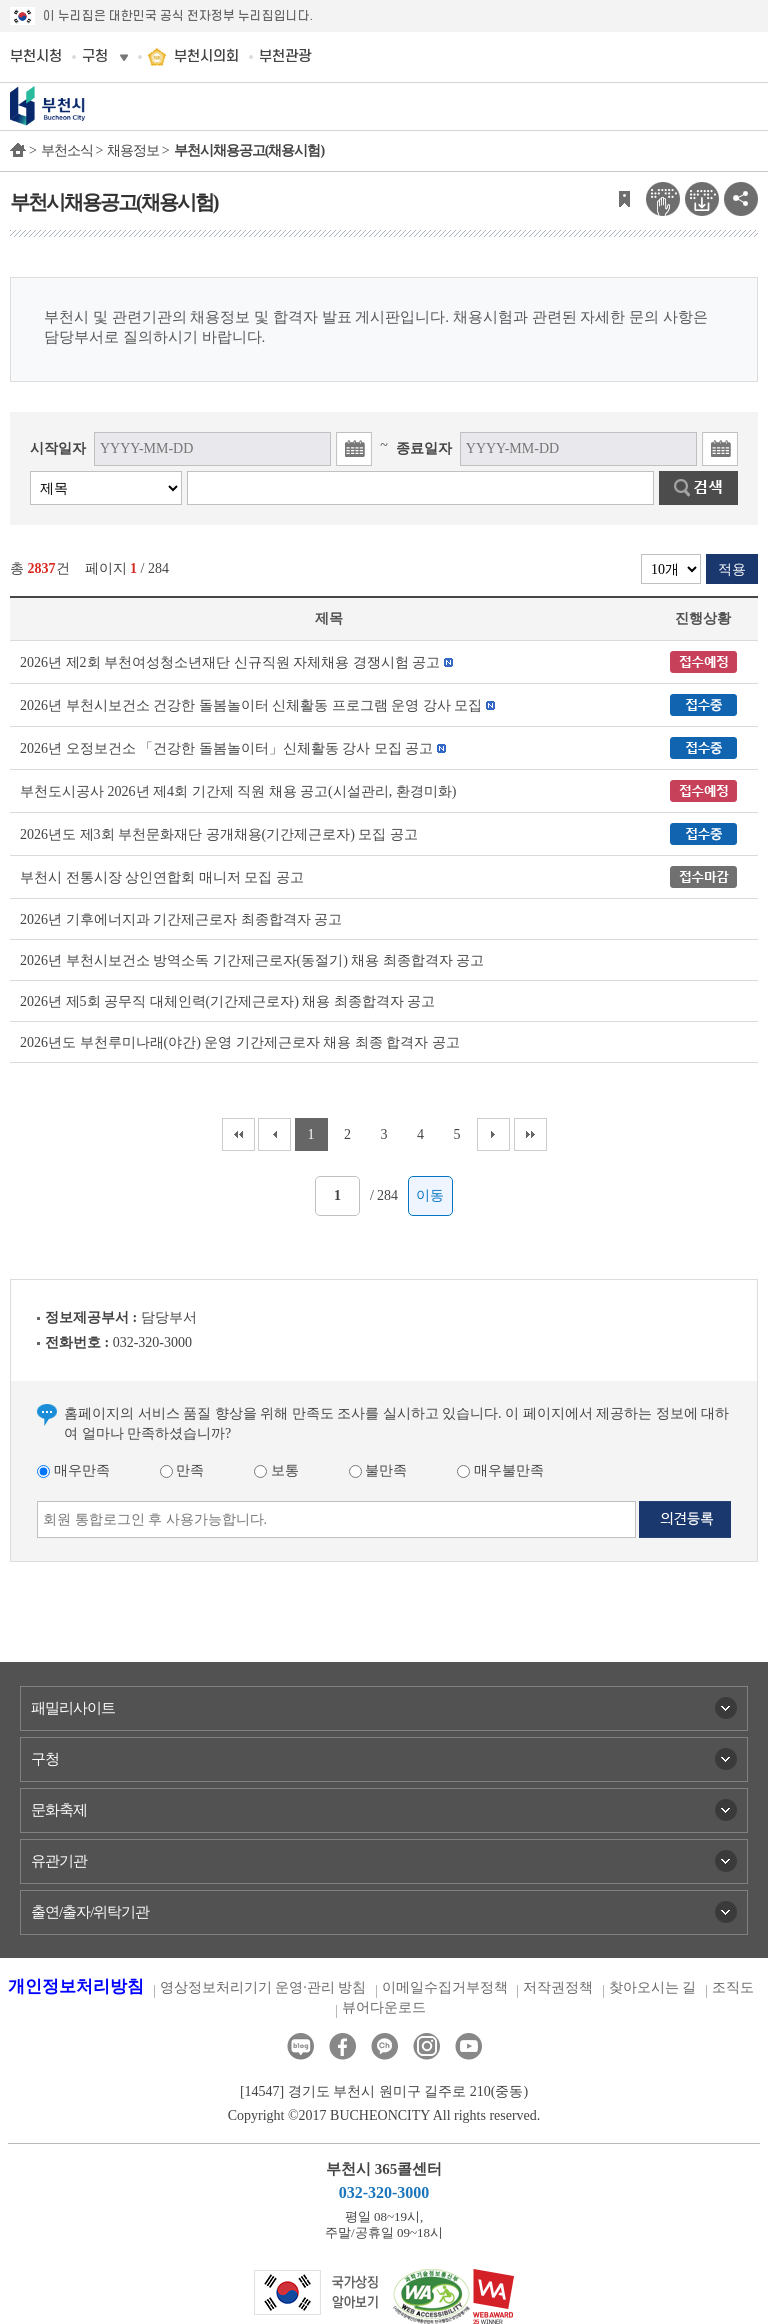 Image resolution: width=768 pixels, height=2324 pixels. Describe the element at coordinates (558, 1987) in the screenshot. I see `저작권정책` at that location.